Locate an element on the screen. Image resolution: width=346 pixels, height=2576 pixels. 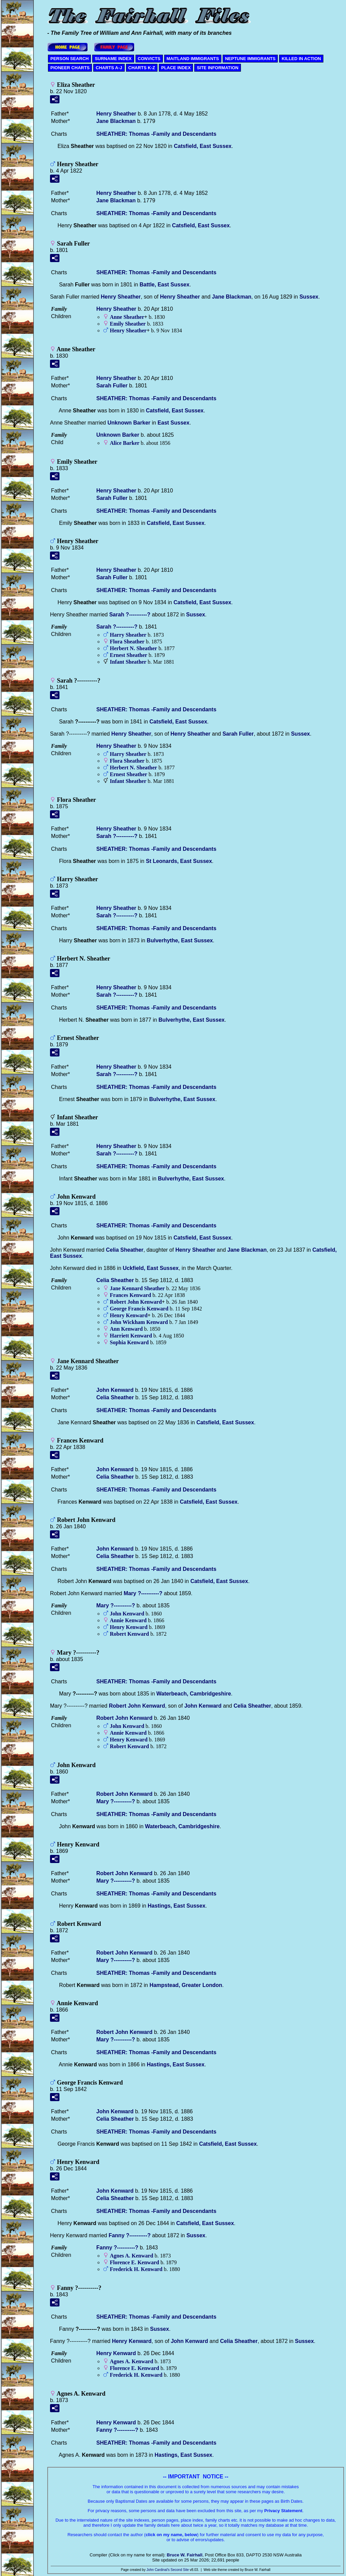
PLACE INDEX is located at coordinates (176, 67).